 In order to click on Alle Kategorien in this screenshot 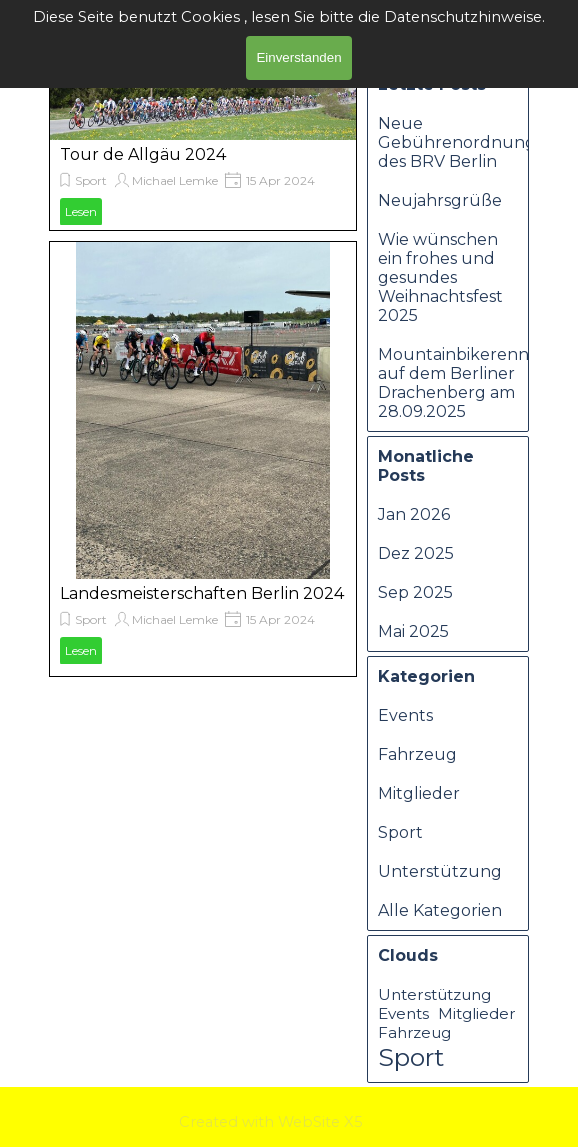, I will do `click(440, 910)`.